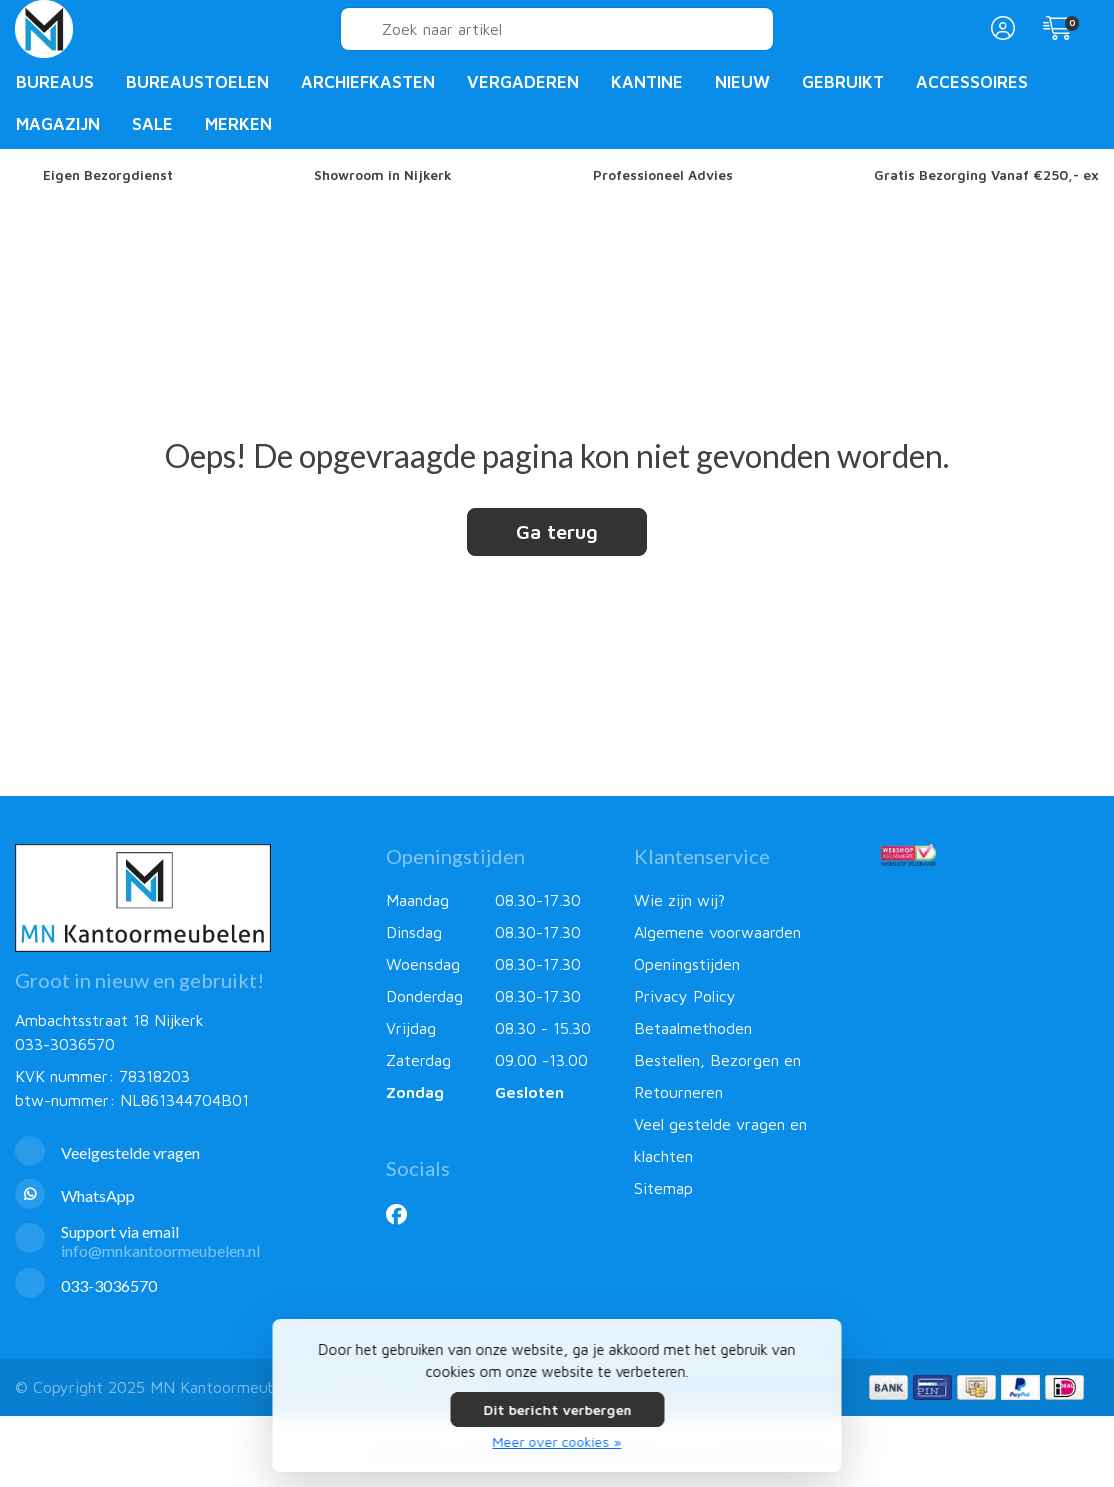  Describe the element at coordinates (843, 82) in the screenshot. I see `Gebruikt` at that location.